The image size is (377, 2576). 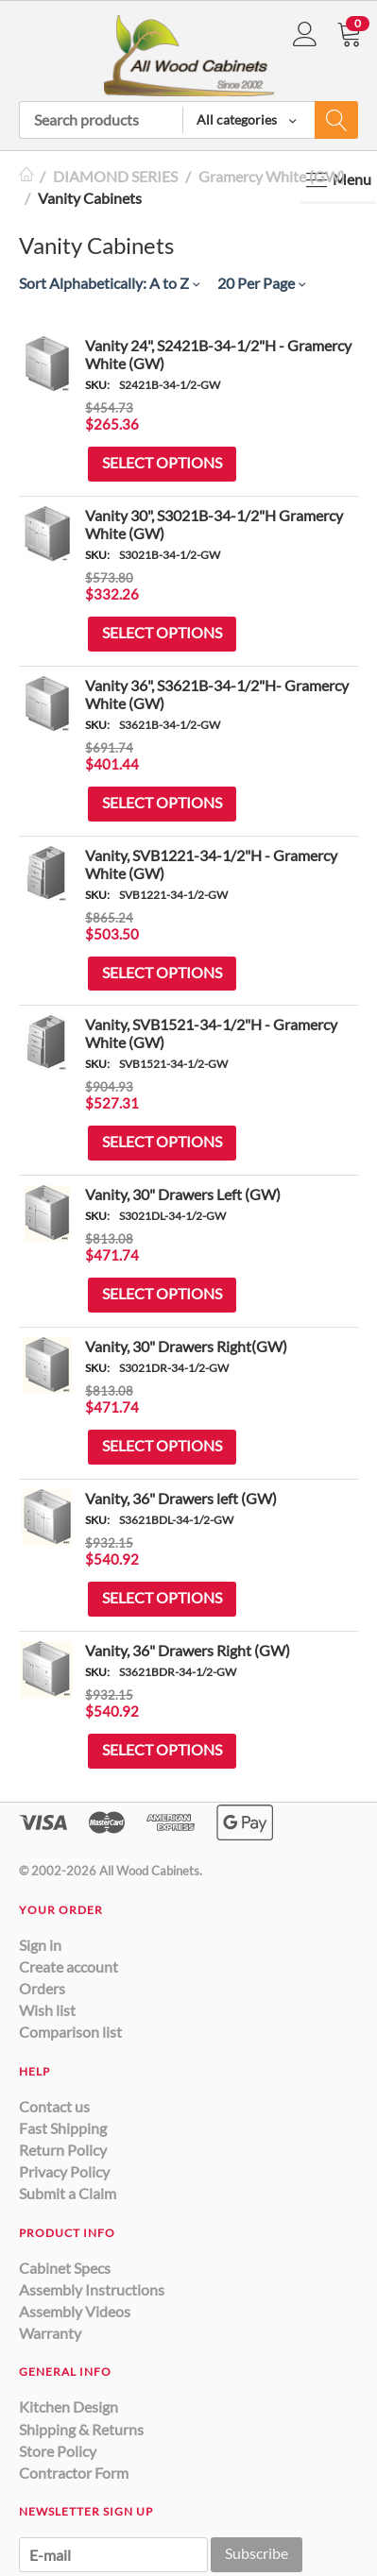 What do you see at coordinates (97, 385) in the screenshot?
I see `SKU:` at bounding box center [97, 385].